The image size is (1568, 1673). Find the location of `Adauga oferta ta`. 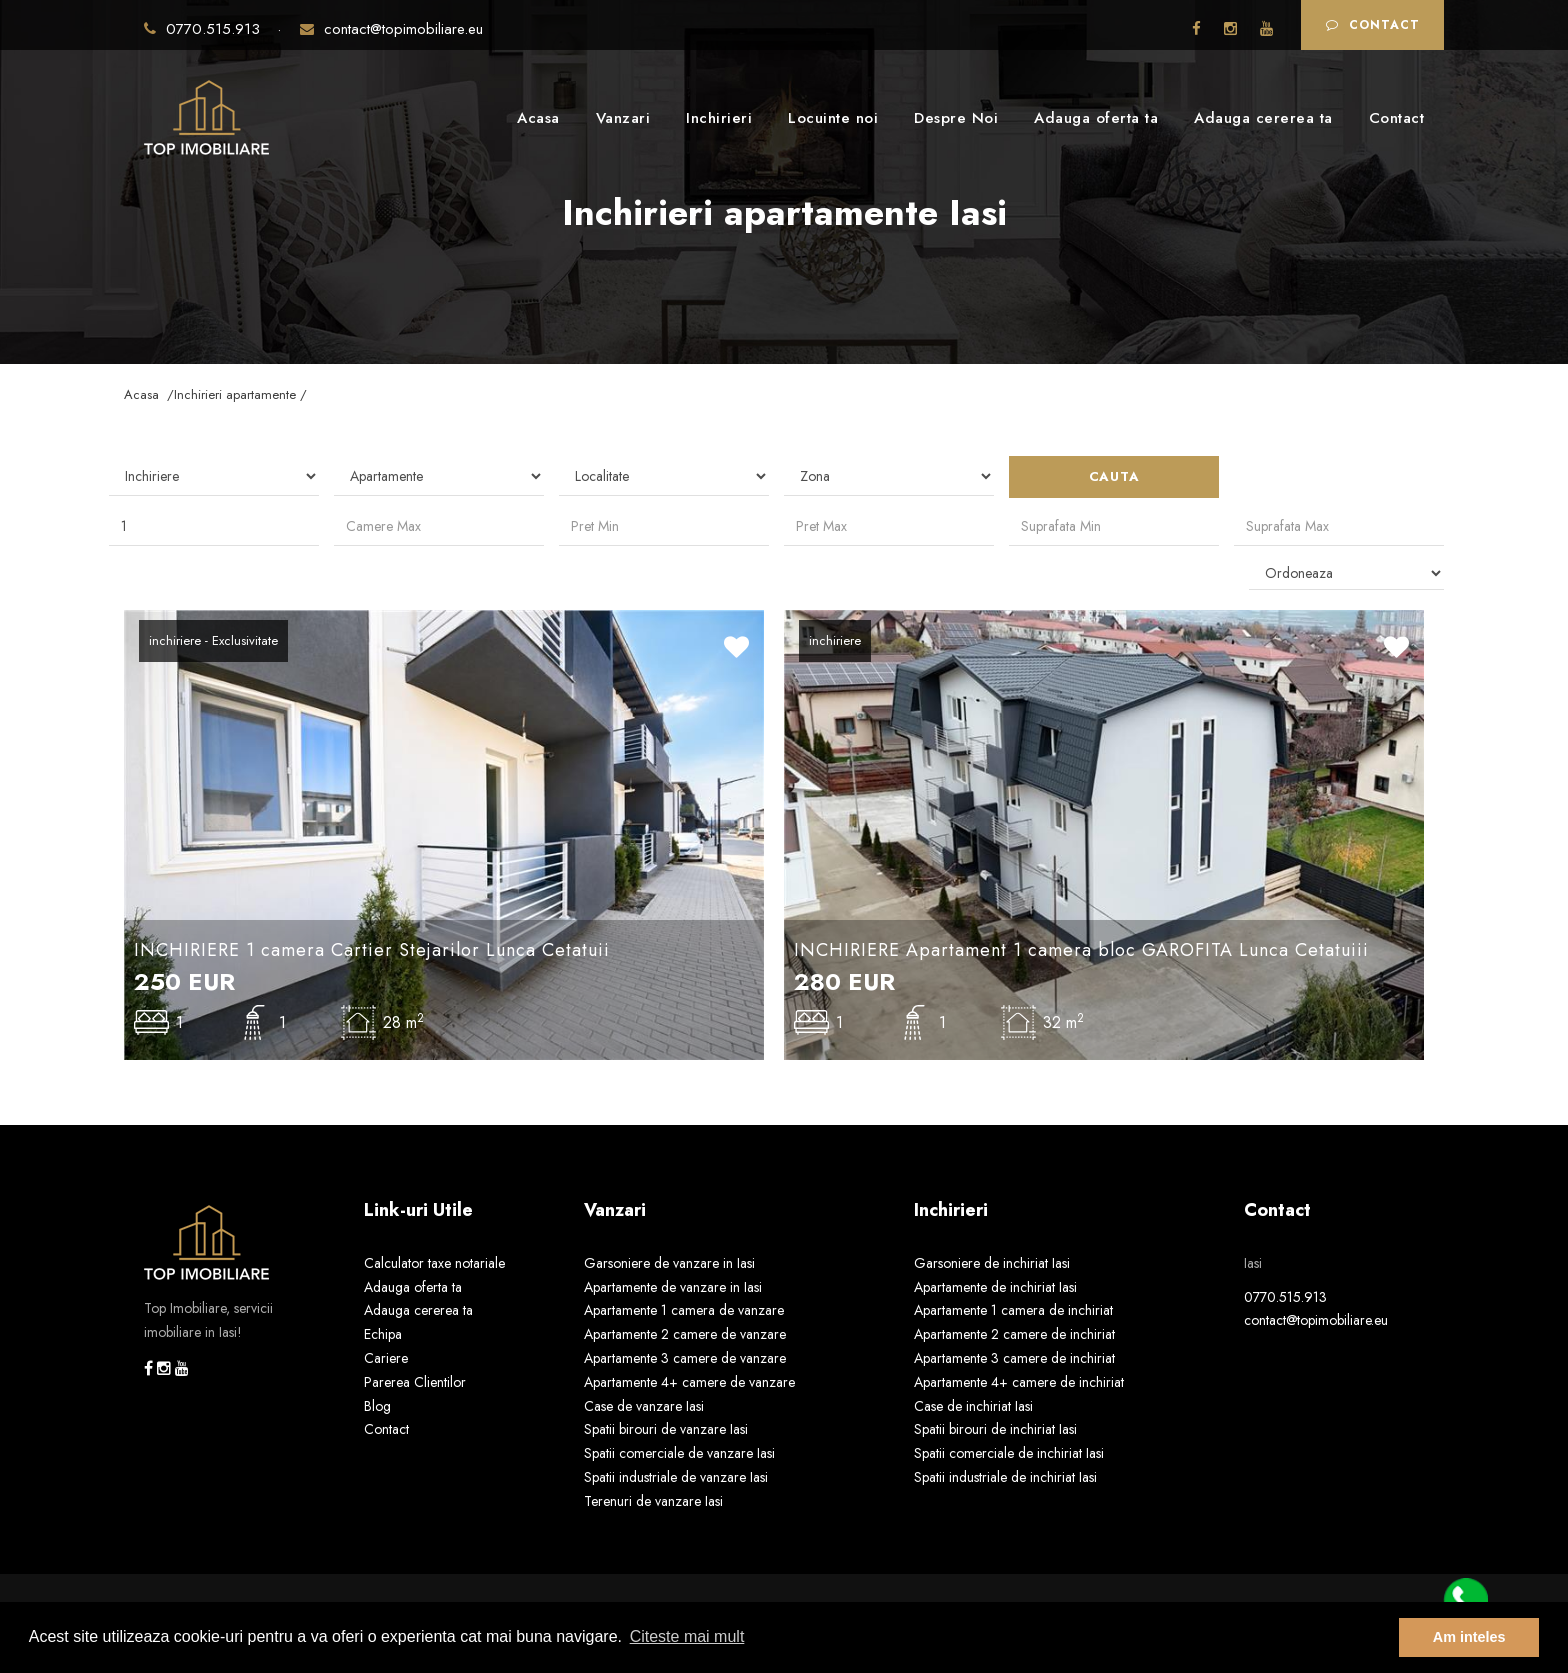

Adauga oferta ta is located at coordinates (1096, 118).